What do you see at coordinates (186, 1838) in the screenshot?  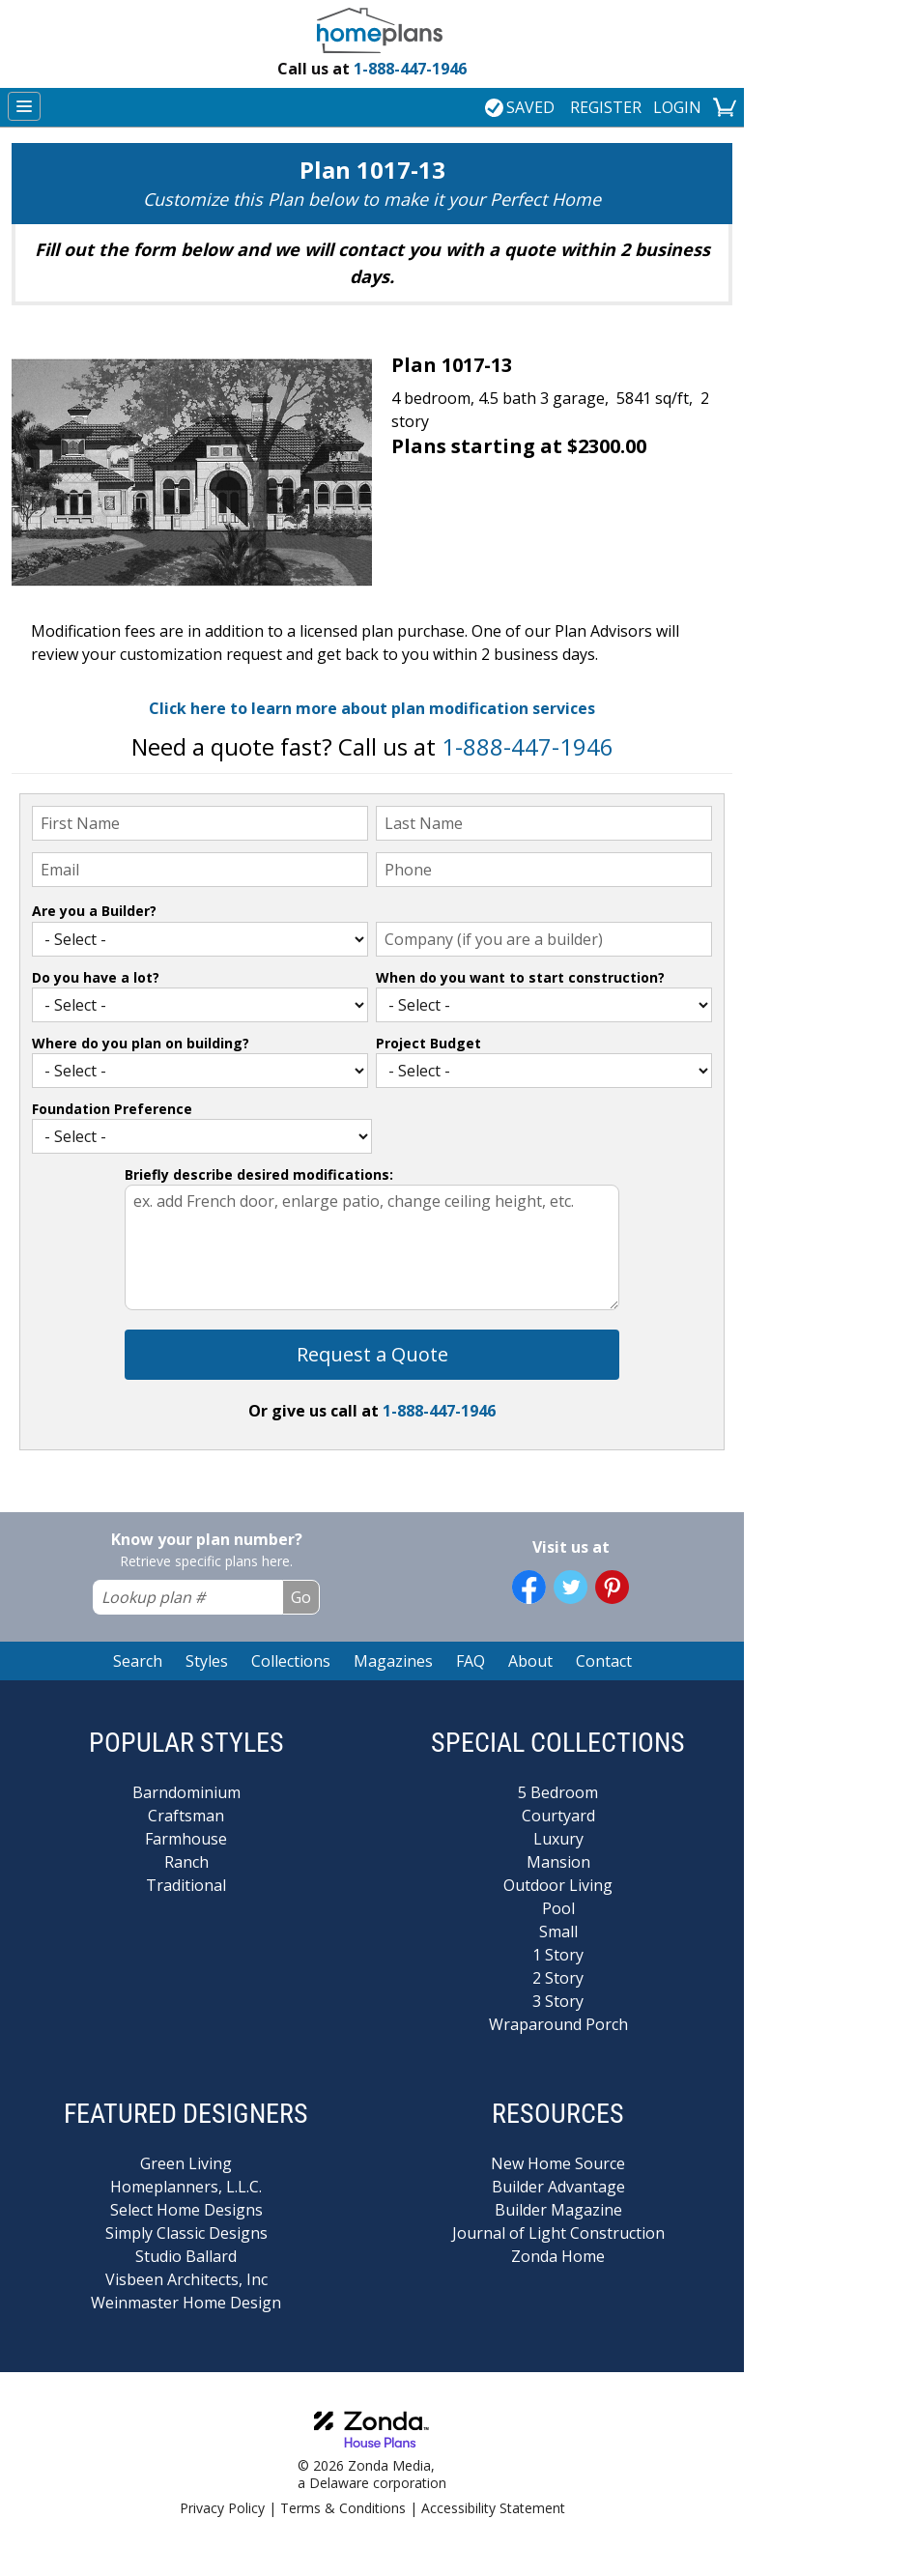 I see `Farmhouse` at bounding box center [186, 1838].